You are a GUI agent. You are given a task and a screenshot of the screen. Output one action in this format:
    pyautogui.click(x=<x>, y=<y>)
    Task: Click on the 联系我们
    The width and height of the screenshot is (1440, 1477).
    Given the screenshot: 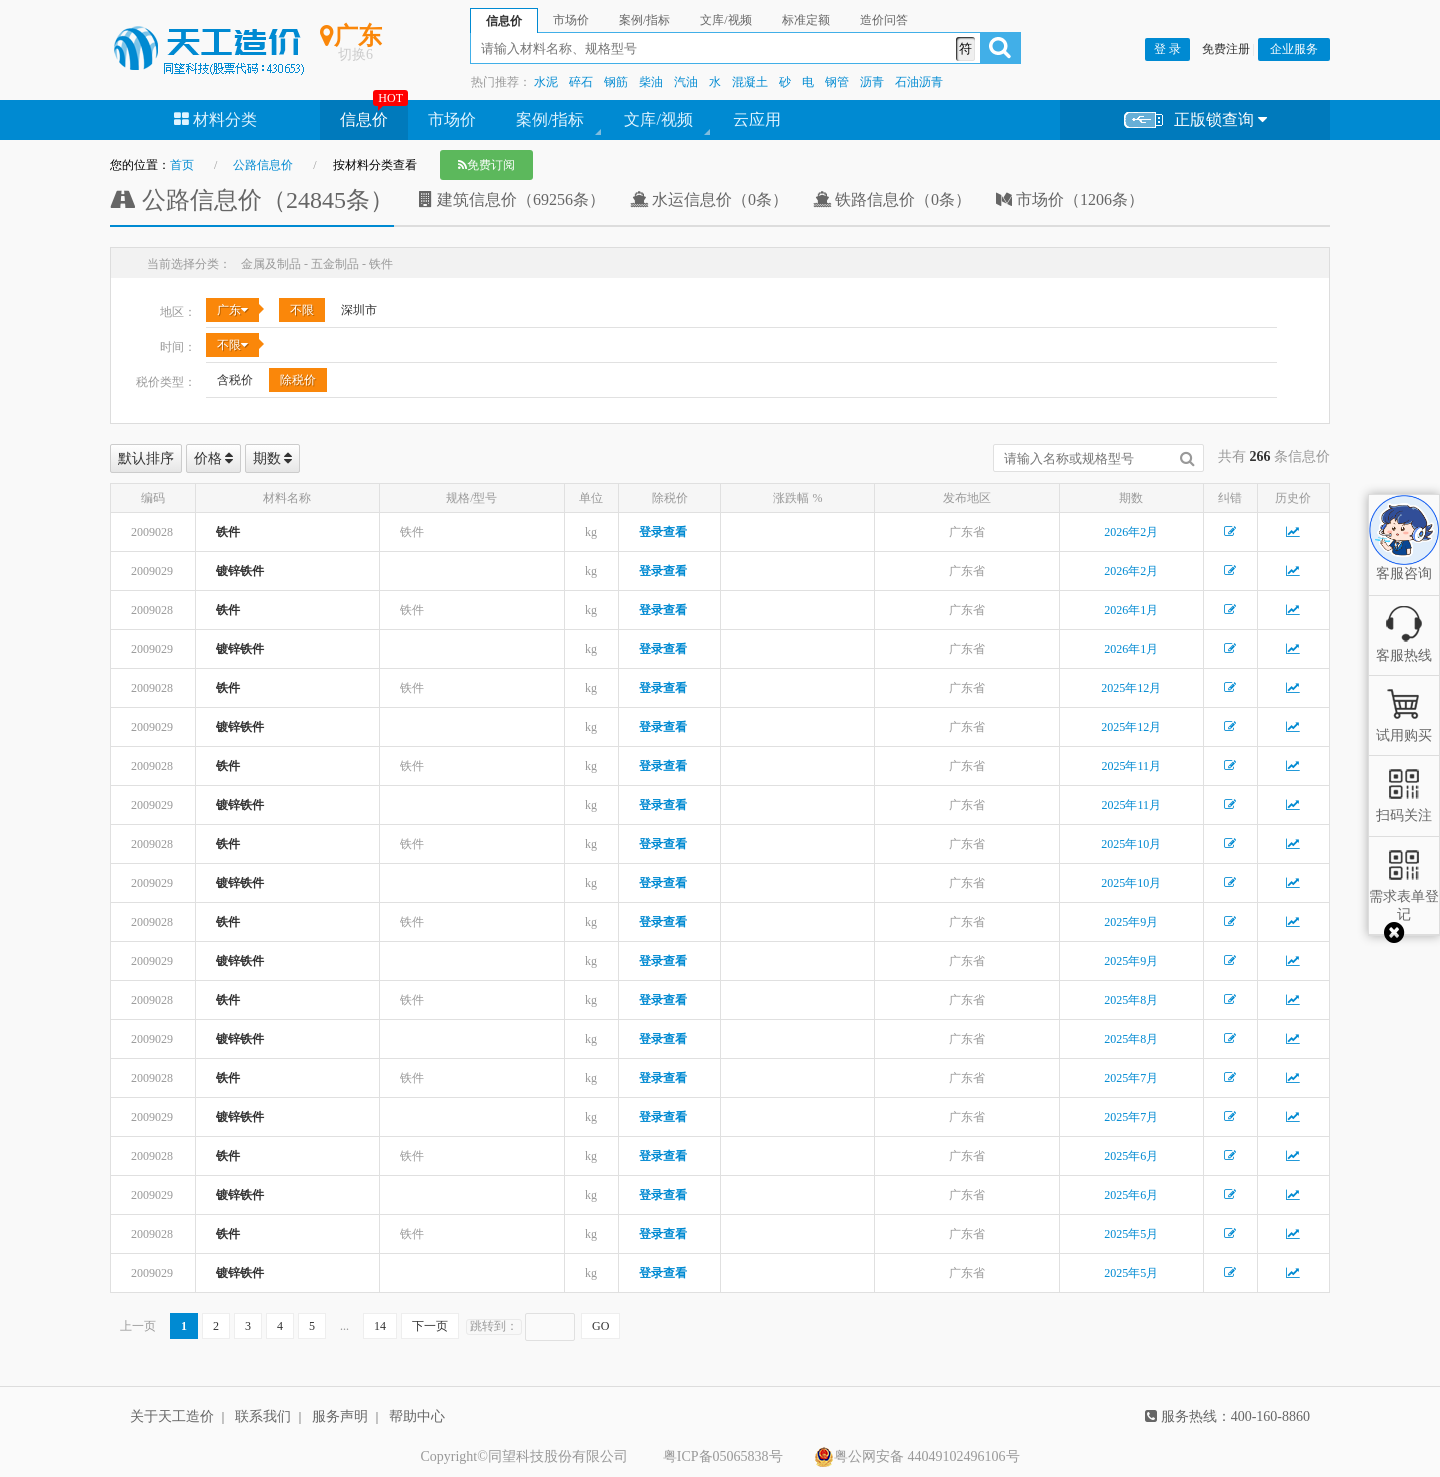 What is the action you would take?
    pyautogui.click(x=263, y=1416)
    